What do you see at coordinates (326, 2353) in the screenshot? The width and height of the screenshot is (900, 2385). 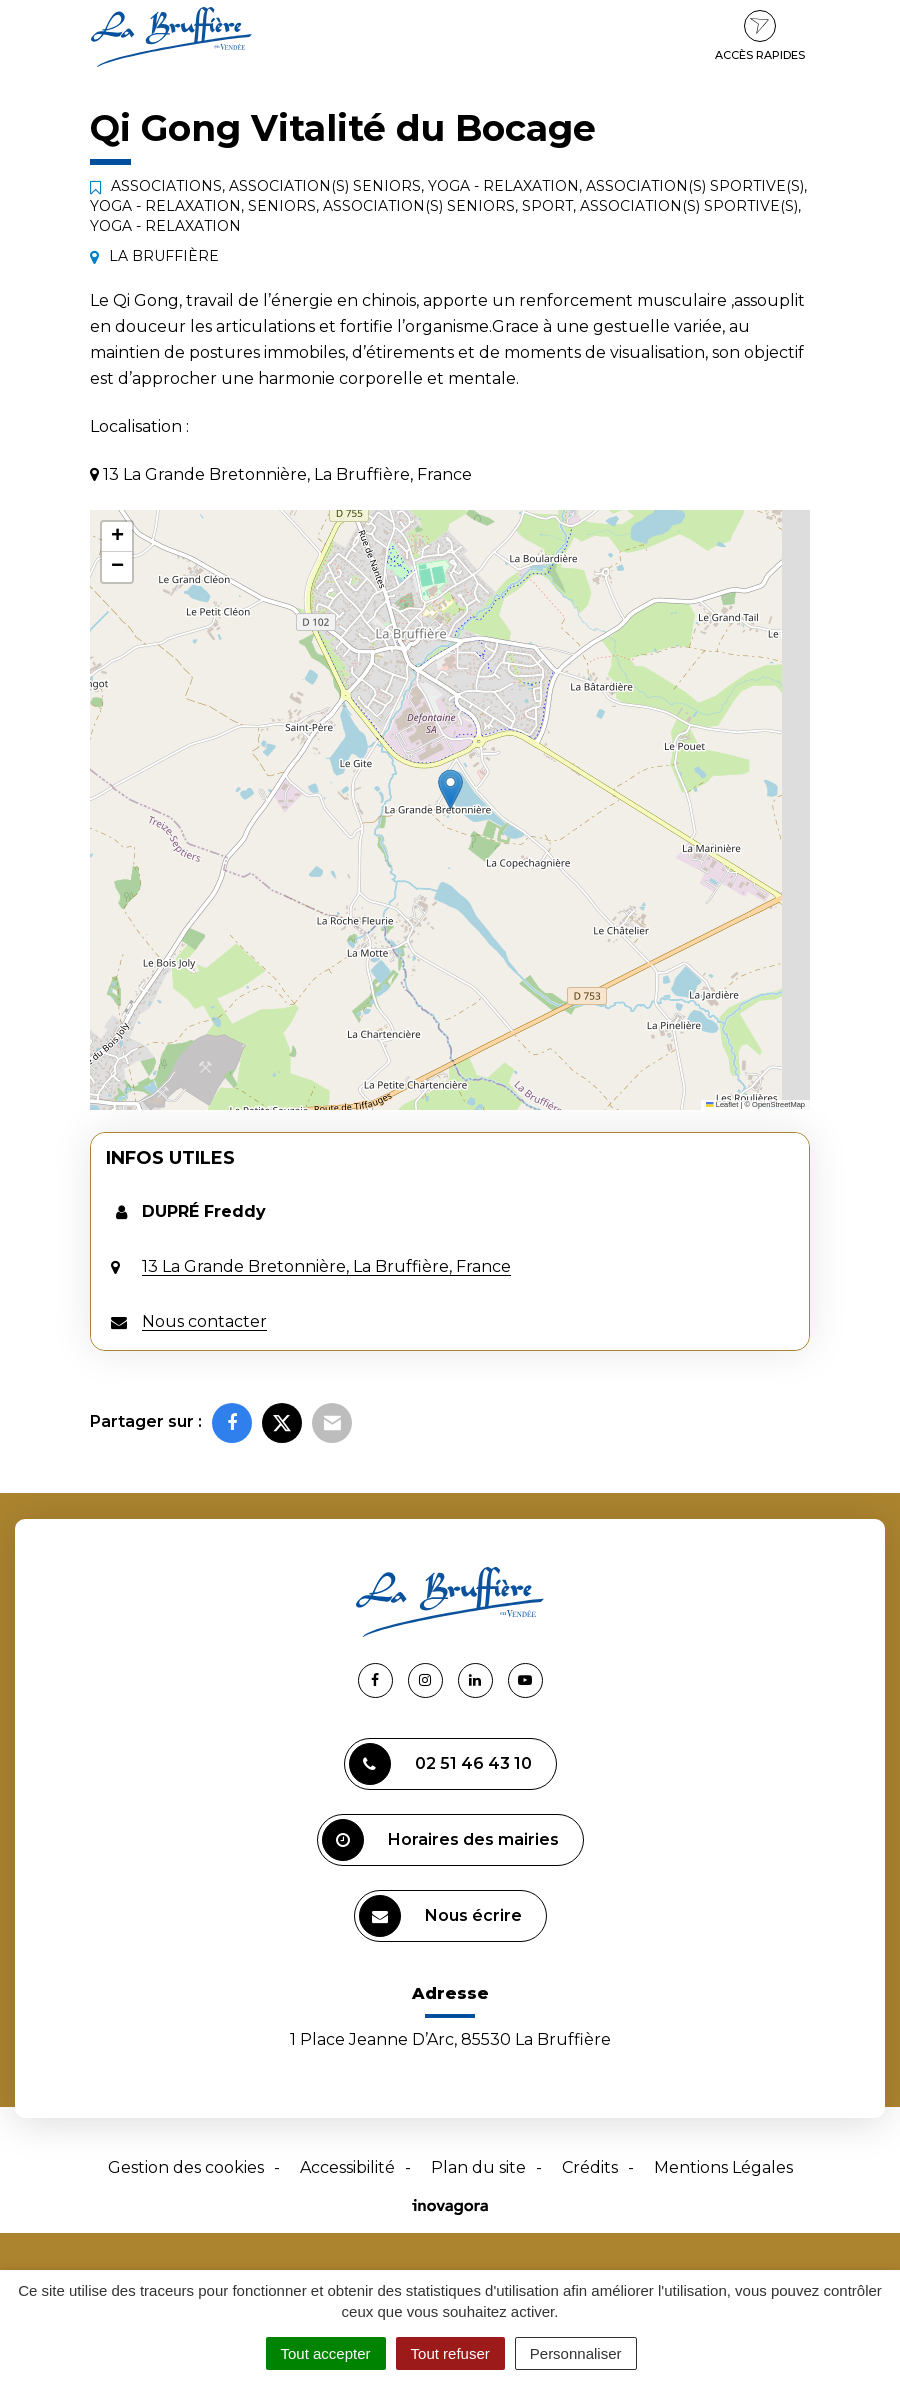 I see `Tout accepter [Cookies : Tout accepter]` at bounding box center [326, 2353].